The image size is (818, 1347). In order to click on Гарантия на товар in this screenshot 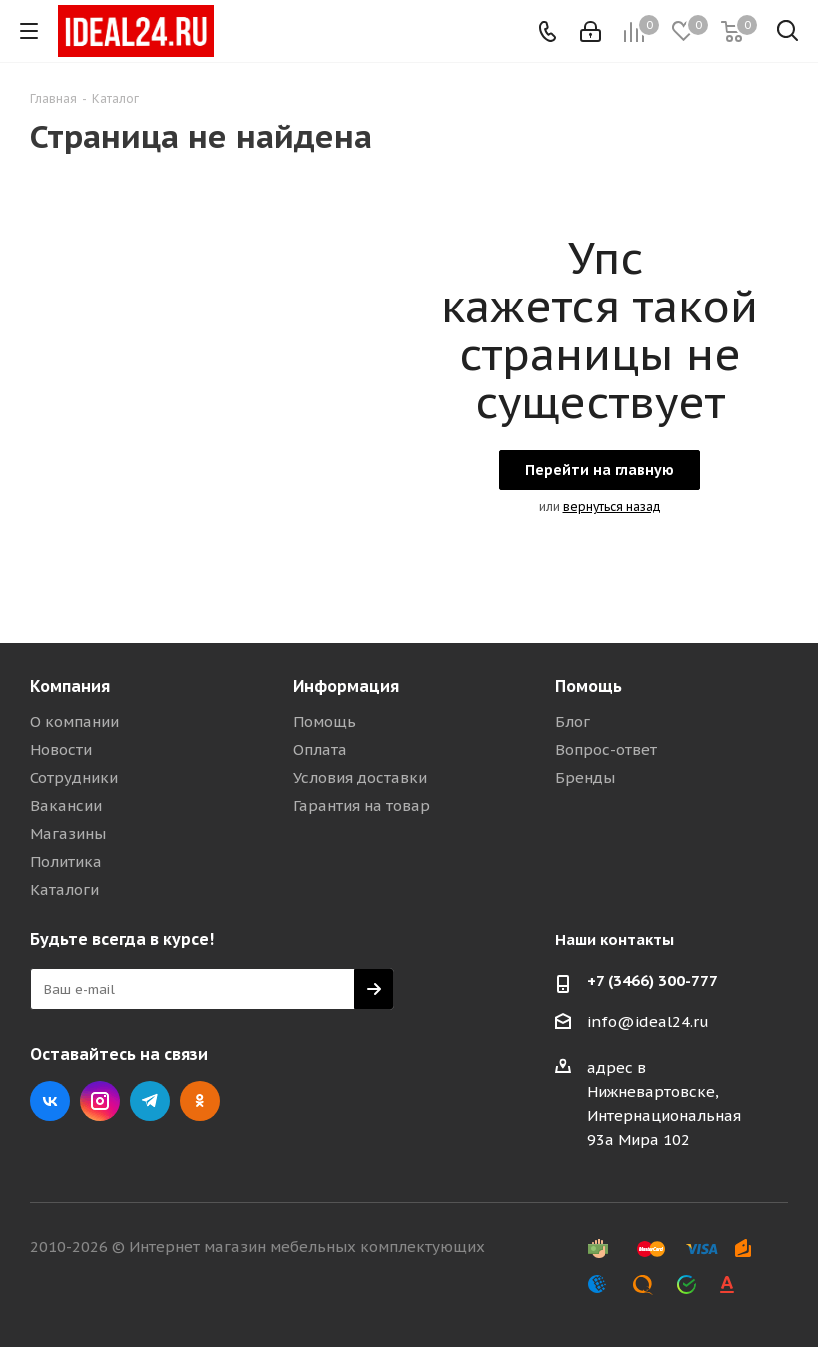, I will do `click(361, 805)`.